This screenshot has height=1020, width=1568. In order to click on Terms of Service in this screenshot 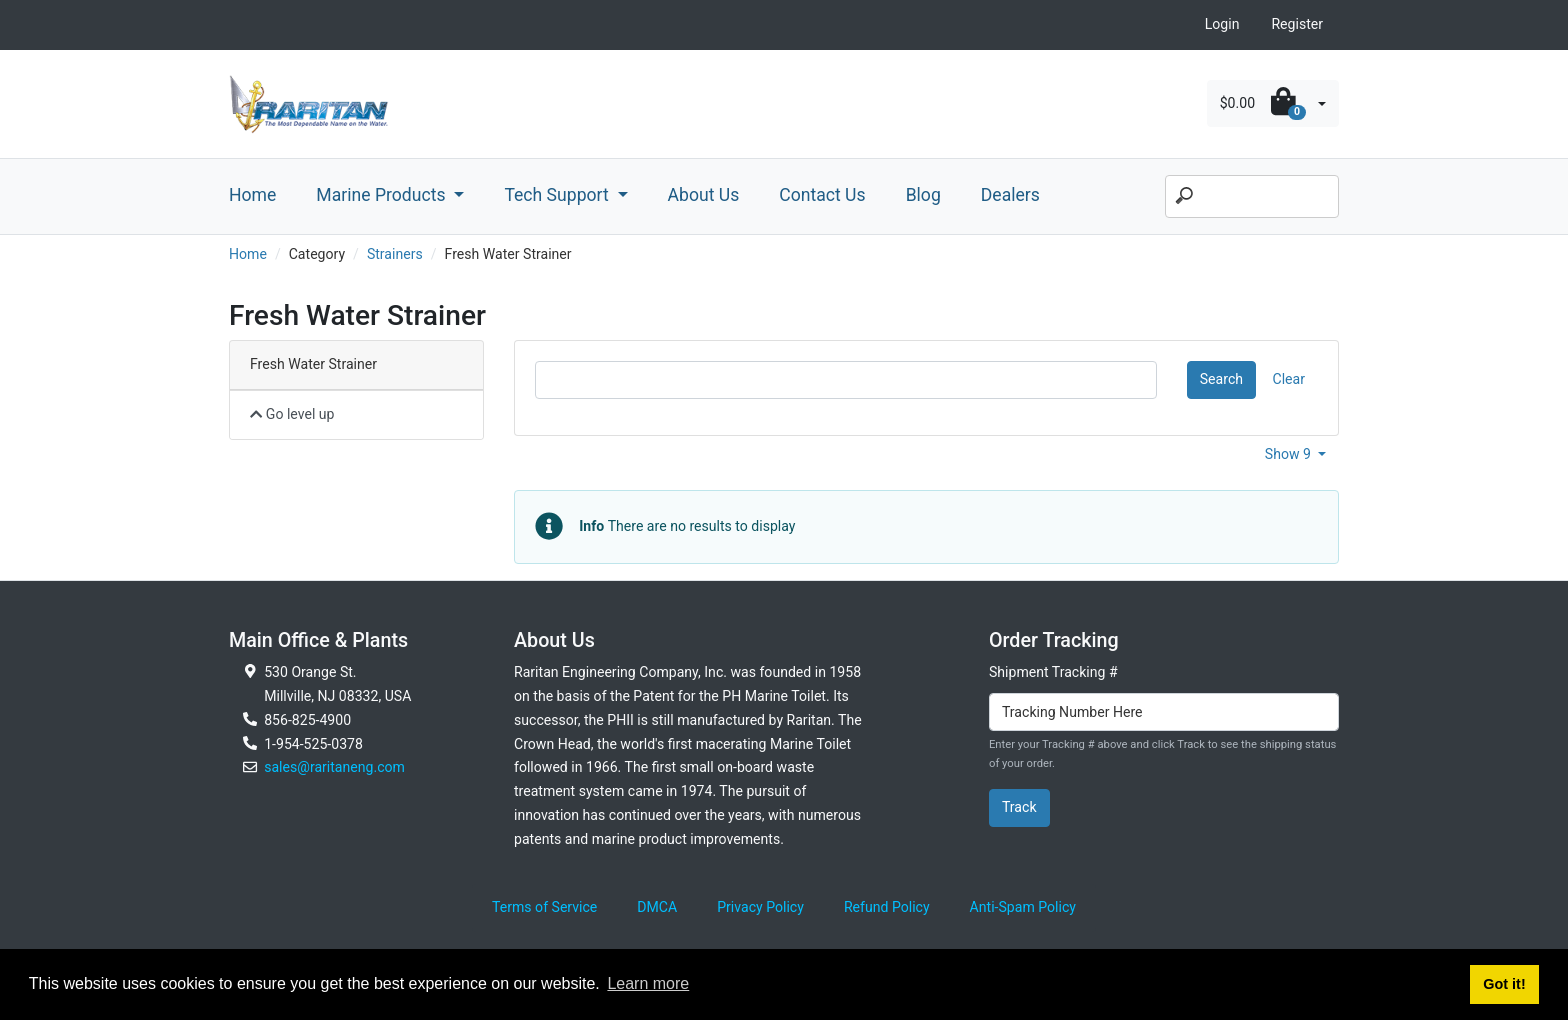, I will do `click(544, 907)`.